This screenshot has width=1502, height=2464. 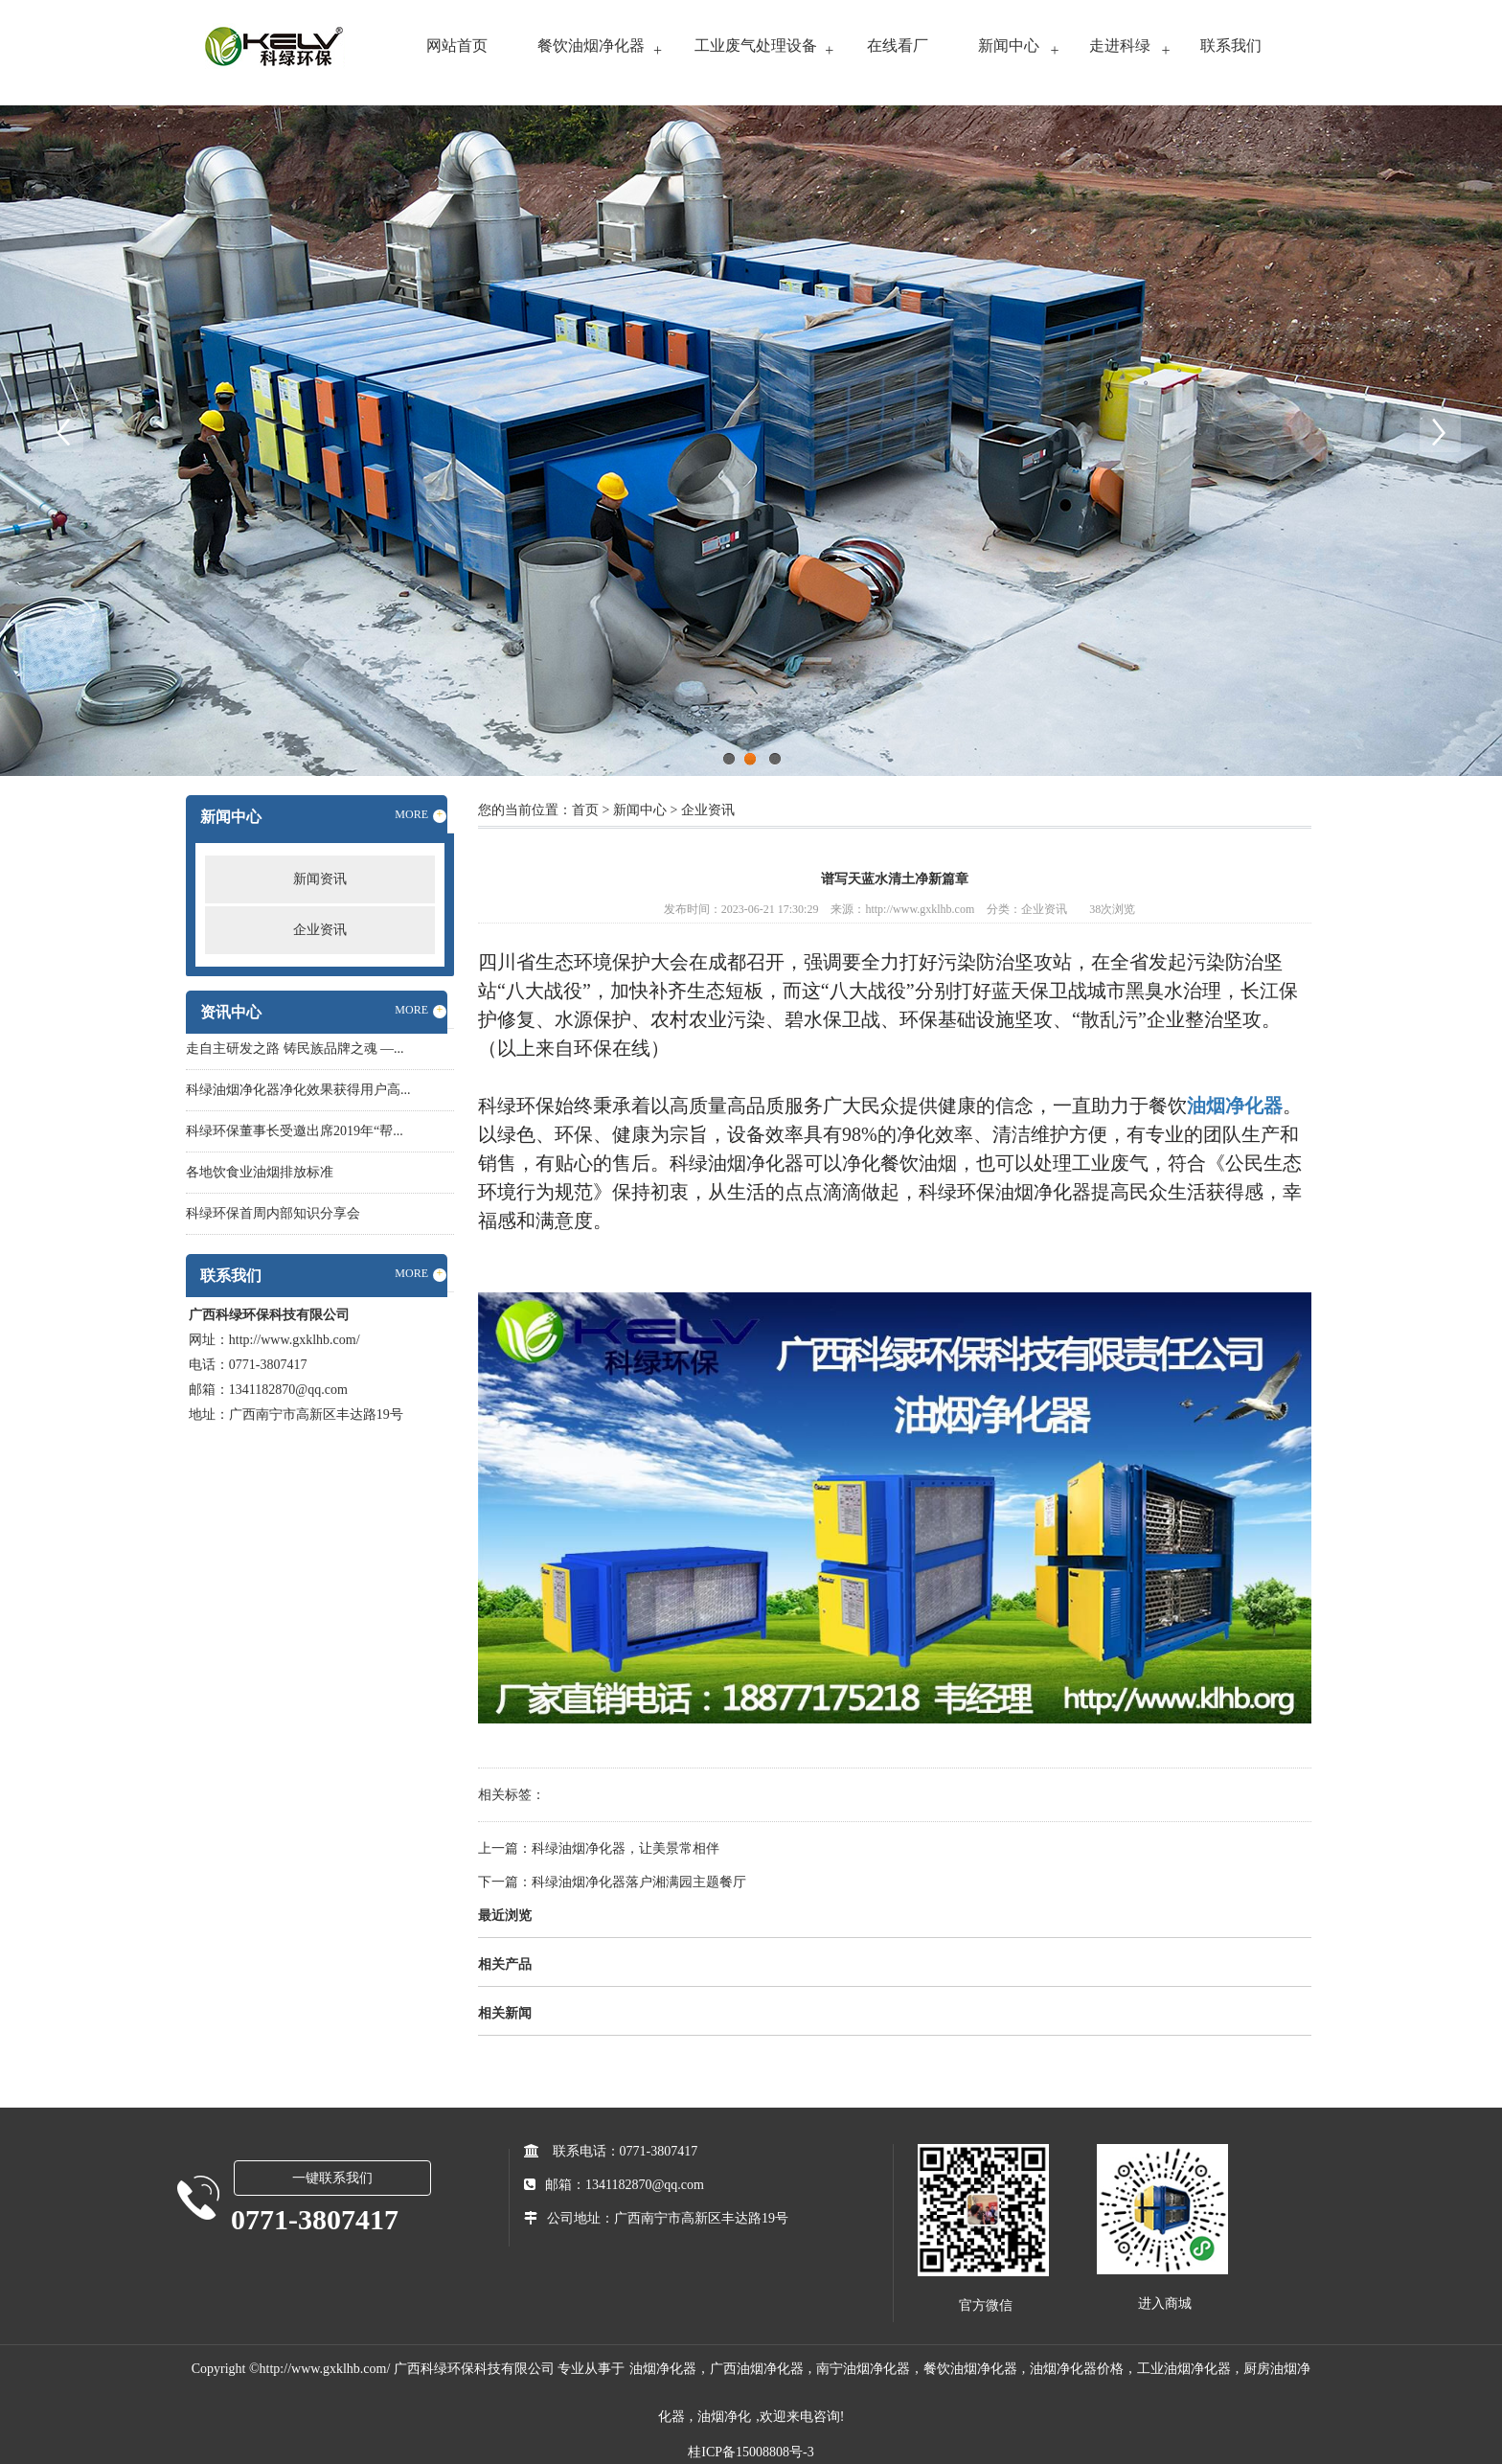 What do you see at coordinates (662, 2368) in the screenshot?
I see `油烟净化器` at bounding box center [662, 2368].